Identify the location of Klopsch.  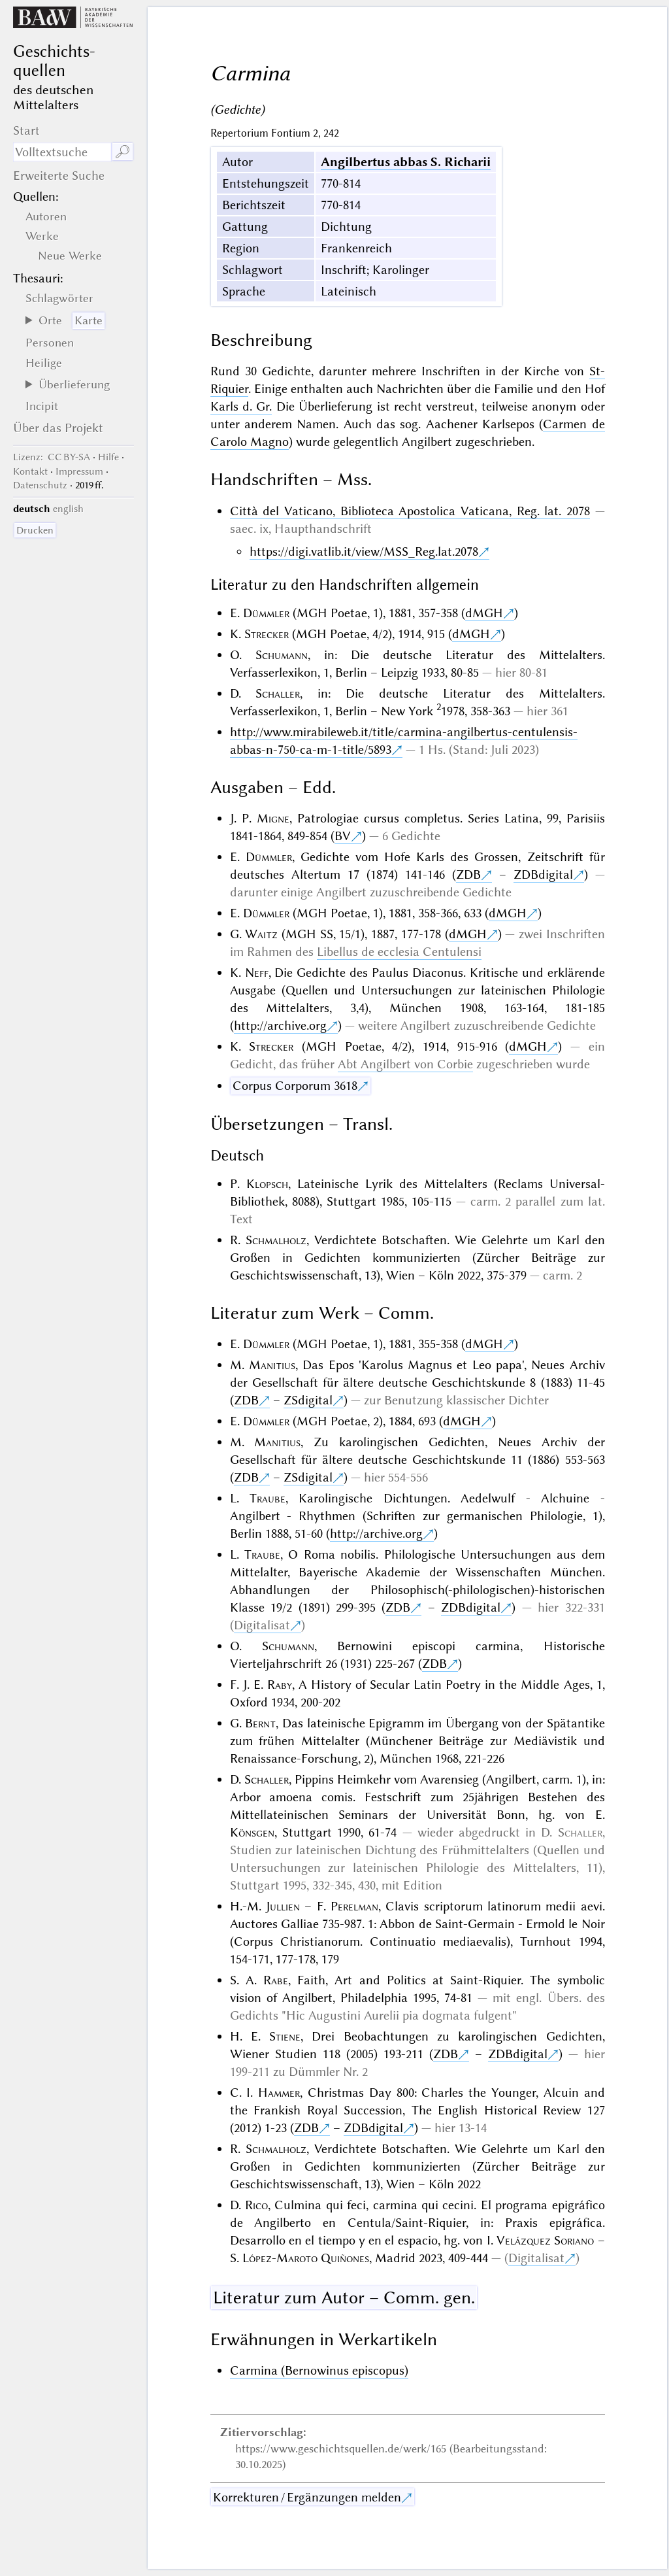
(267, 1183).